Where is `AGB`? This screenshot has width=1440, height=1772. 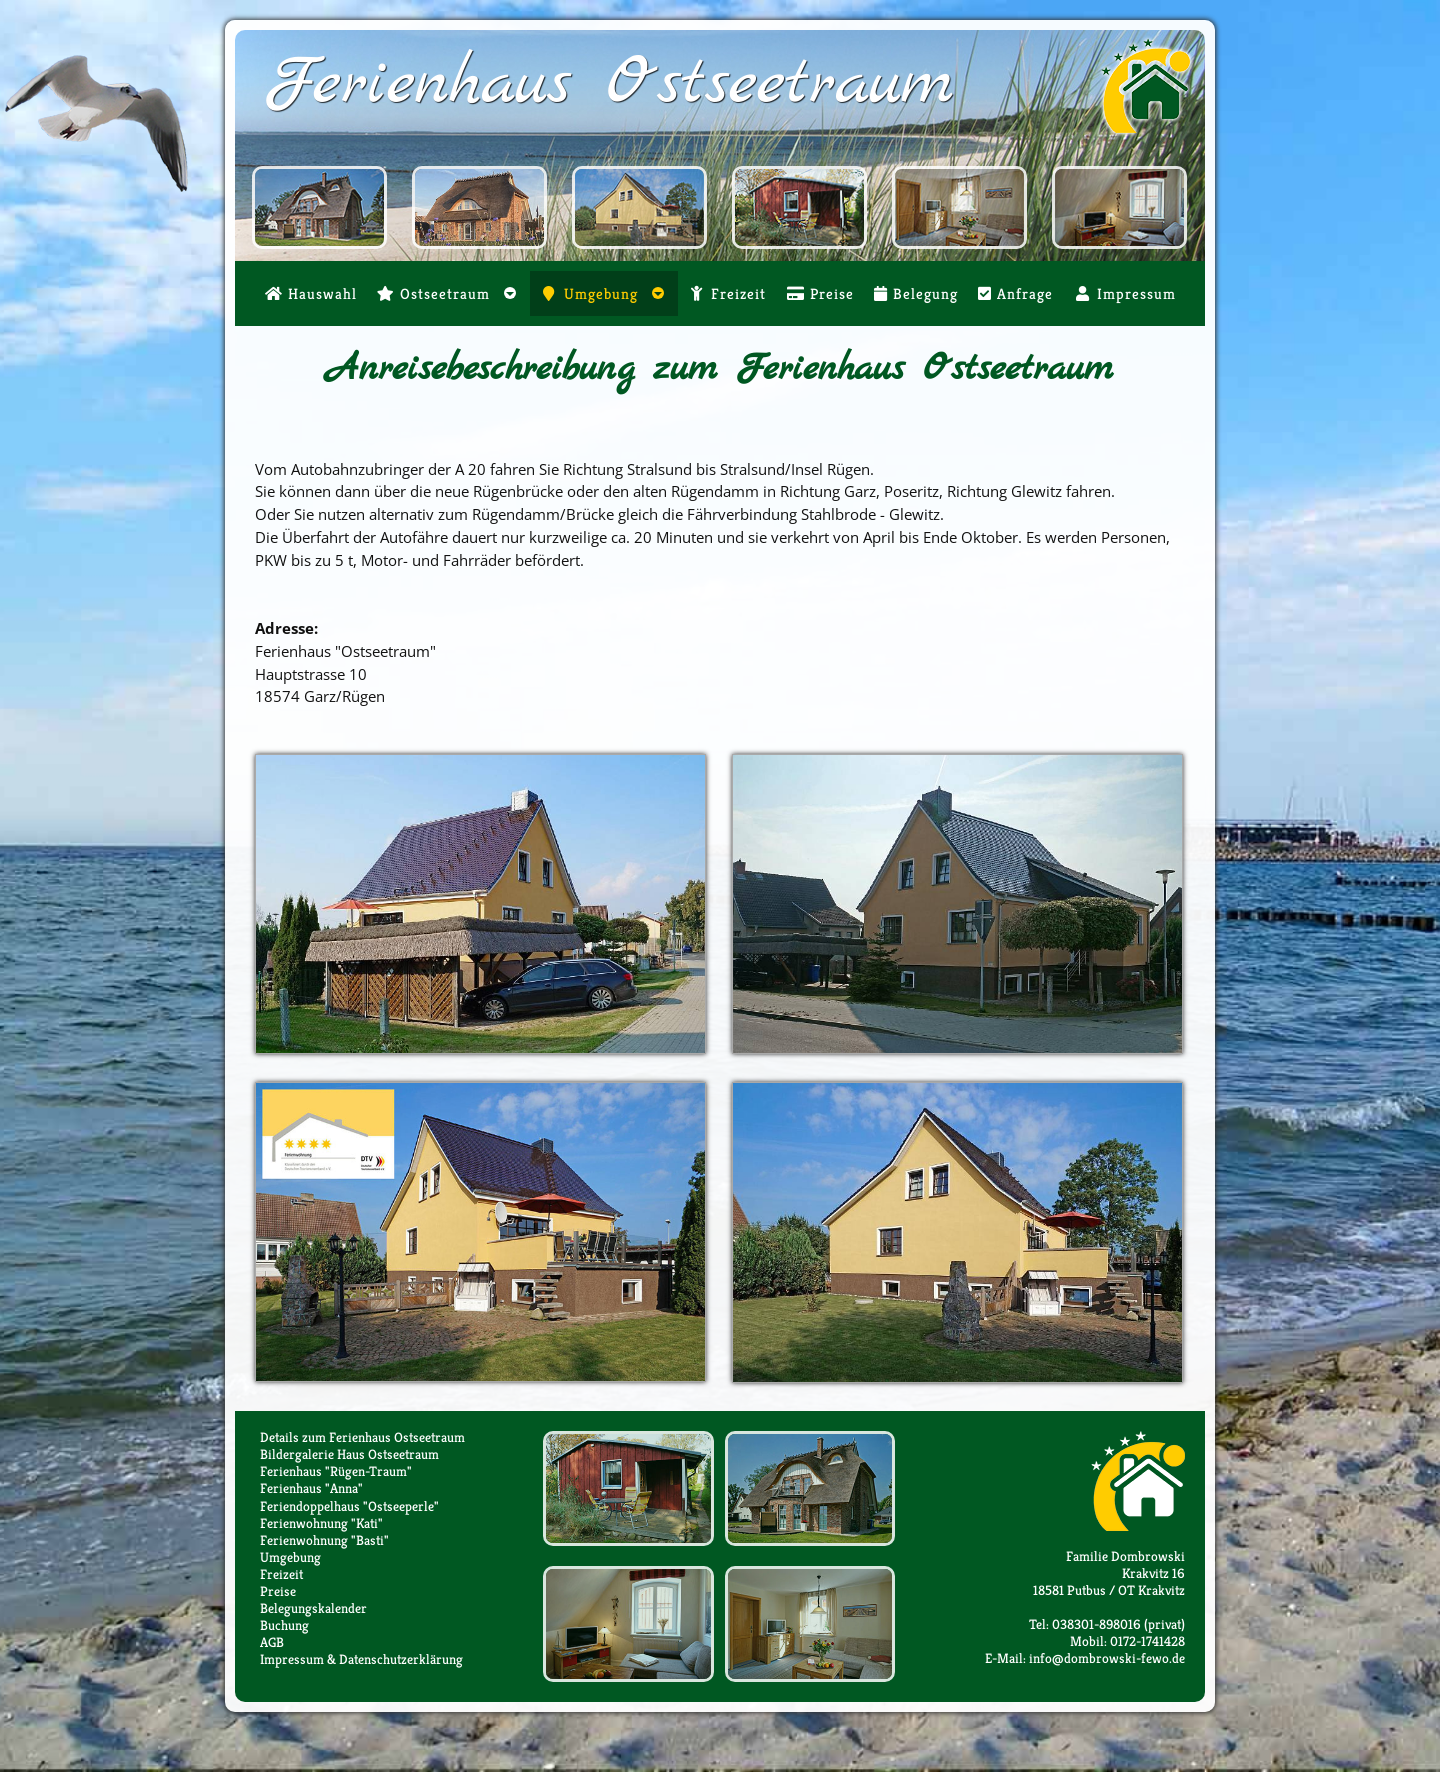
AGB is located at coordinates (272, 1642).